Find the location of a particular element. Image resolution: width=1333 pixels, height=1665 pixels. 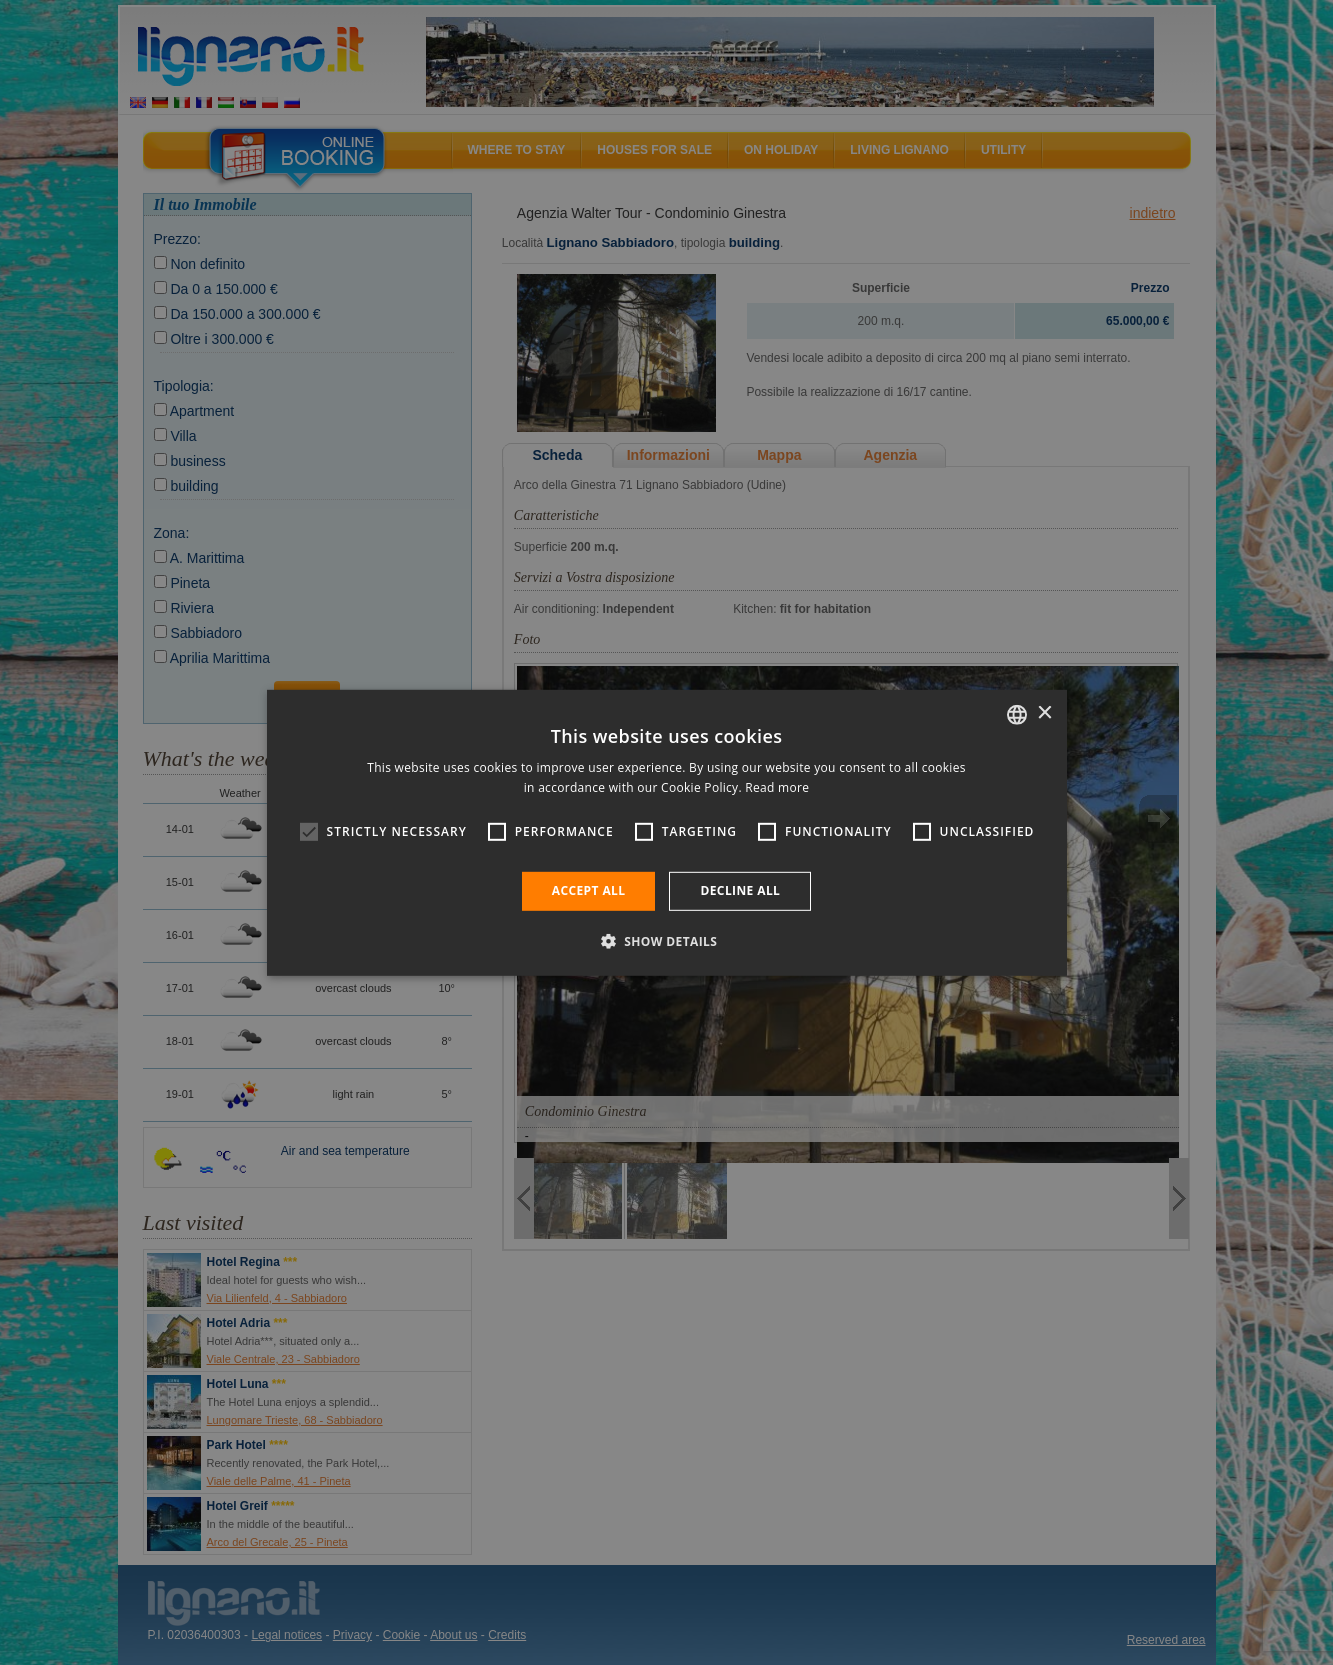

× [button] is located at coordinates (1044, 713).